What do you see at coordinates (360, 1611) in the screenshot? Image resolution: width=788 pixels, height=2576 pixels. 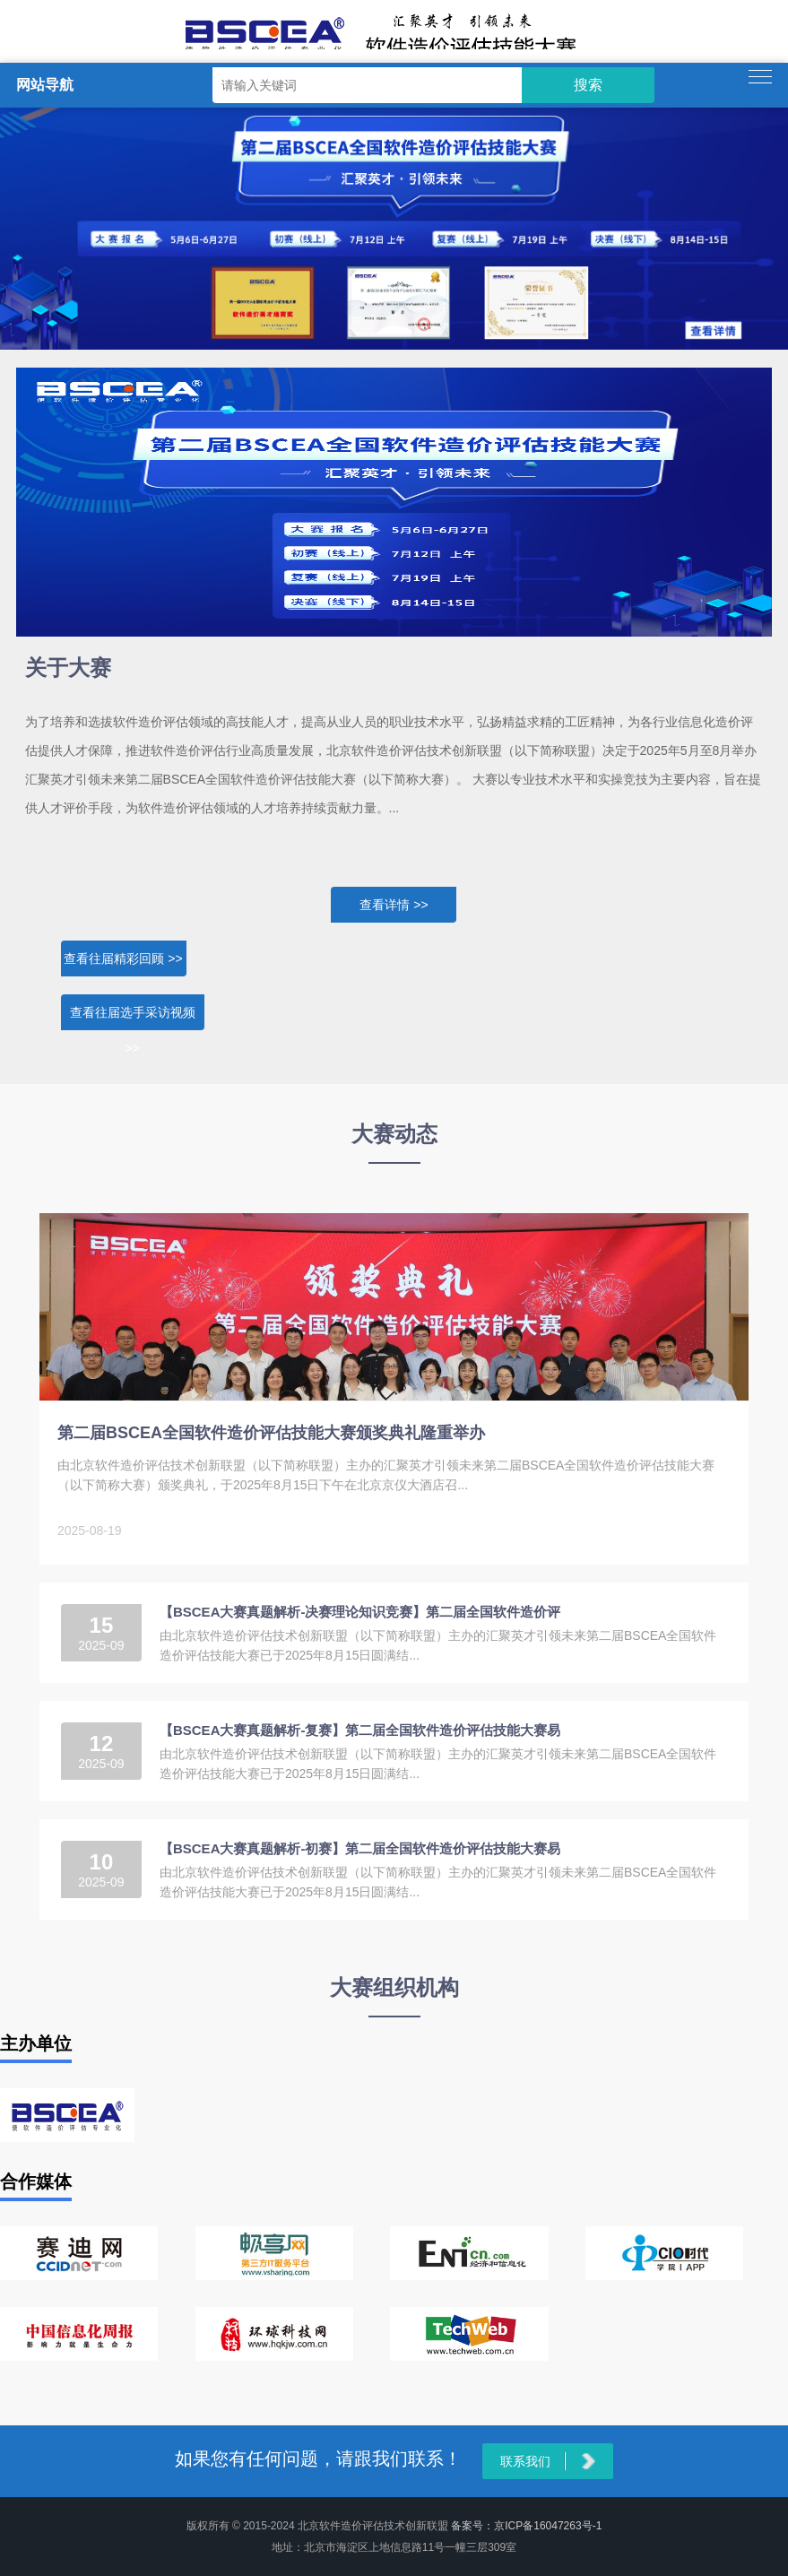 I see `【BSCEA大赛真题解析-决赛理论知识竞赛】第二届全国软件造价评` at bounding box center [360, 1611].